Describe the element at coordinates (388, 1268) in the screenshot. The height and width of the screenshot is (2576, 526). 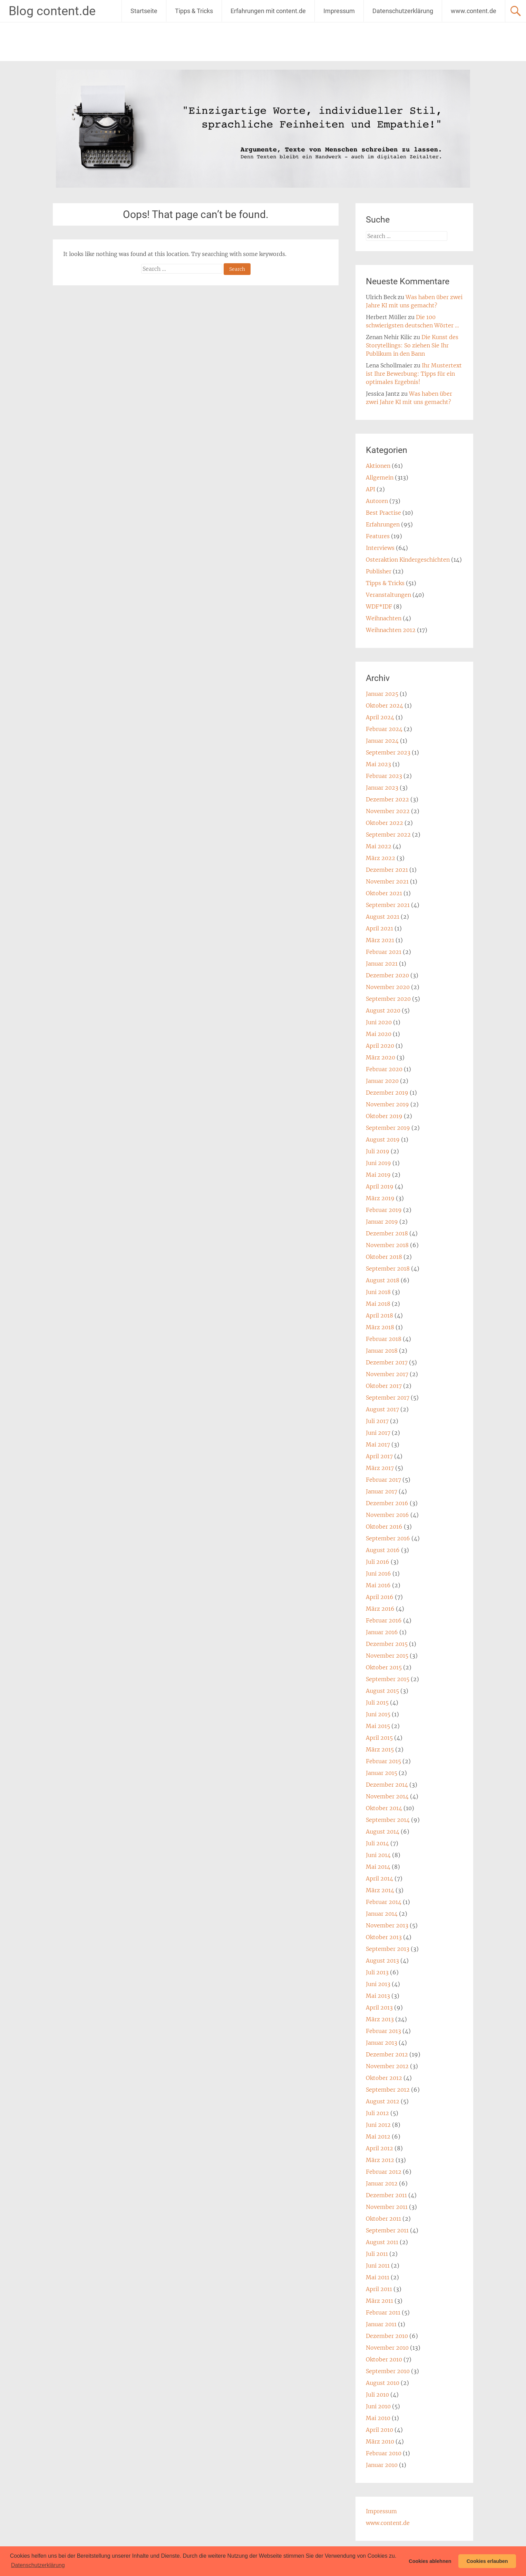
I see `September 2018` at that location.